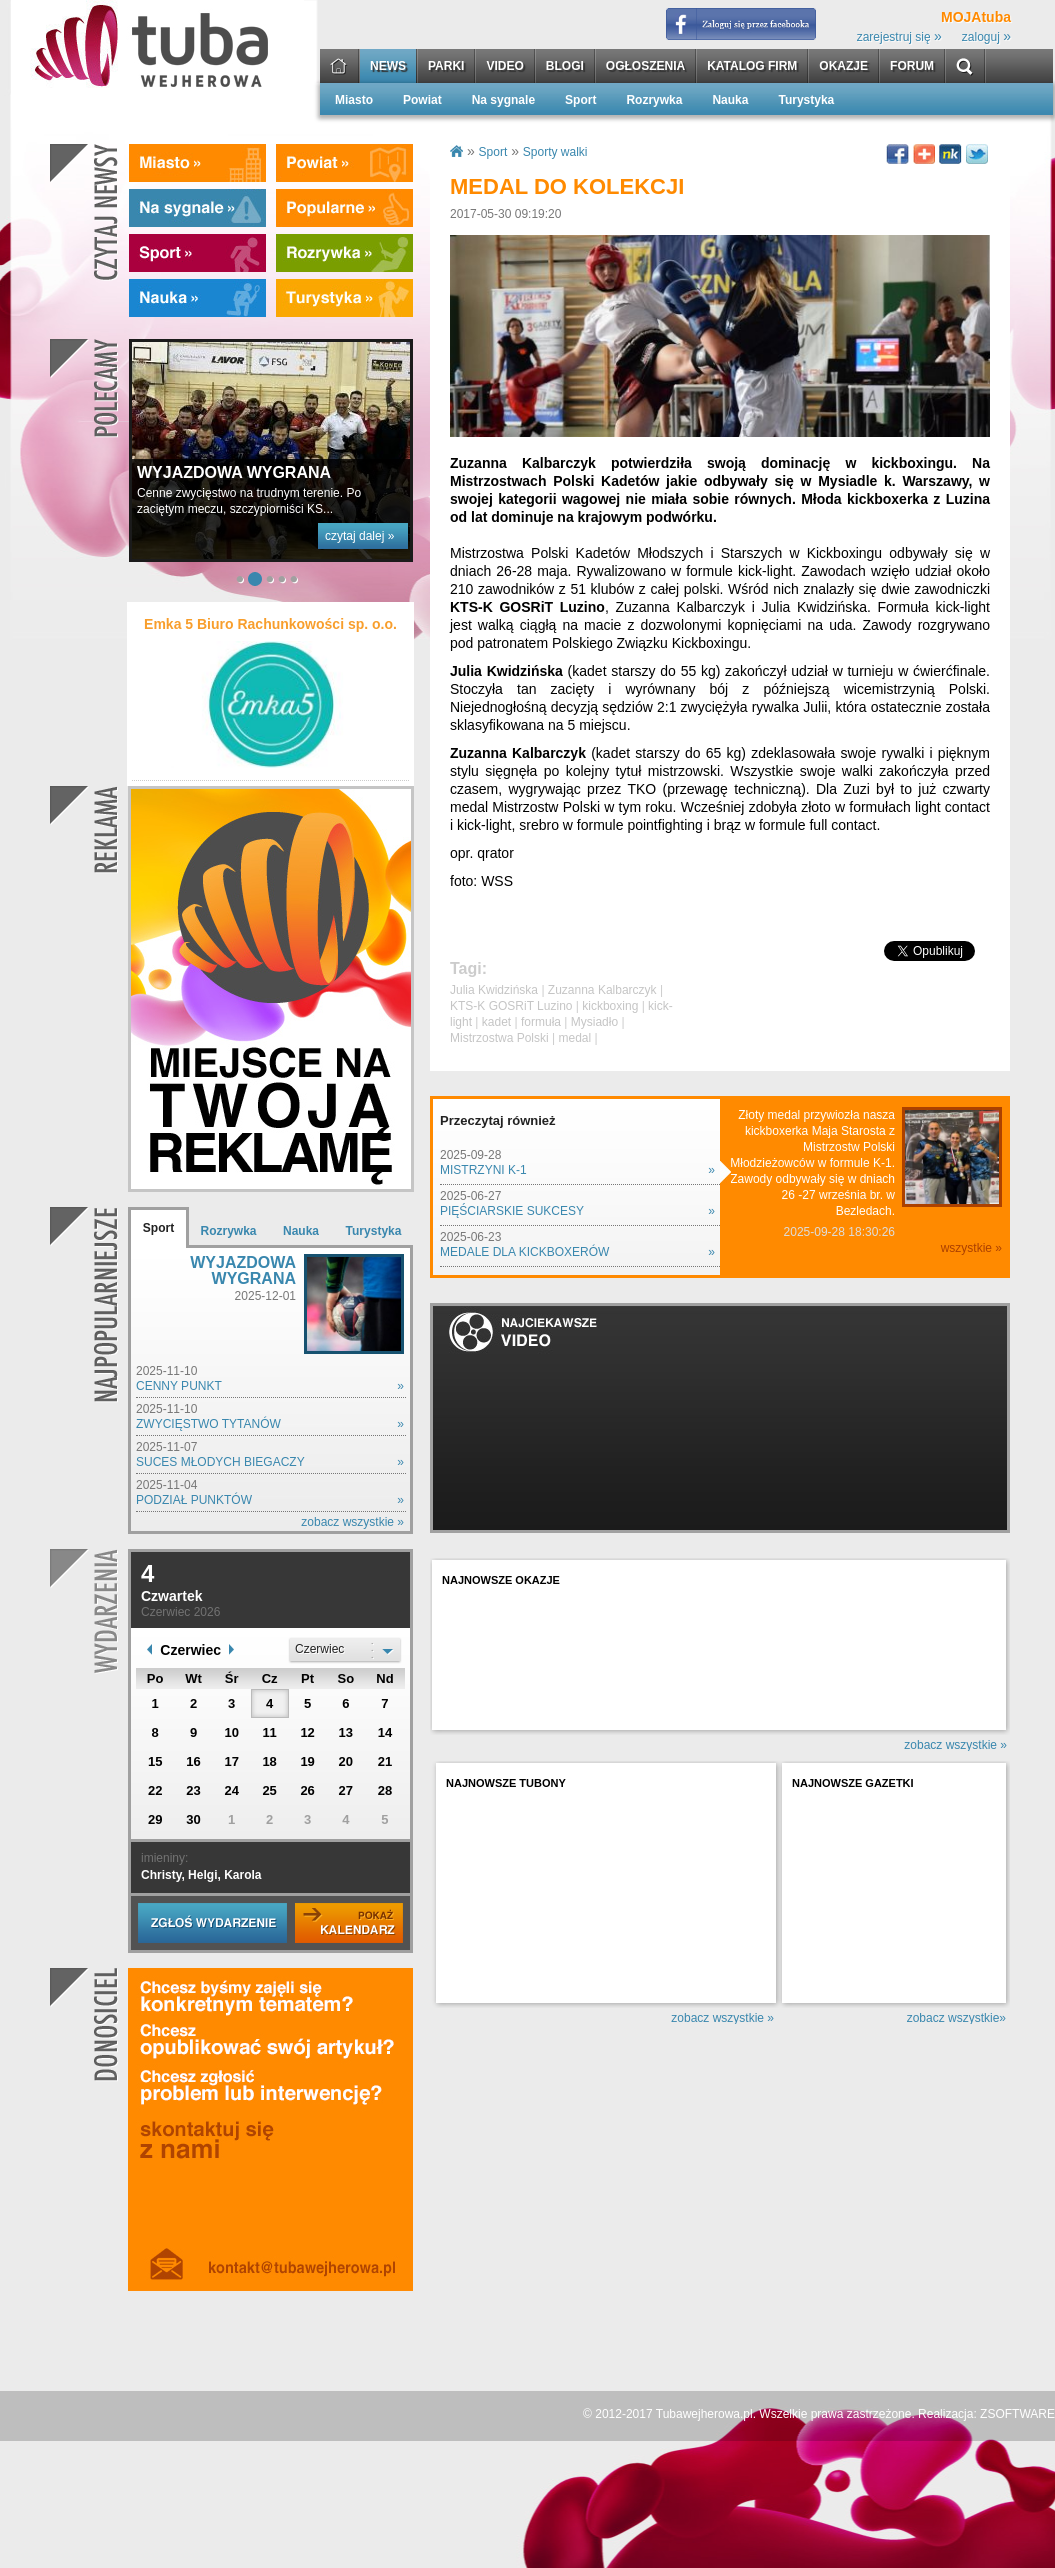 The height and width of the screenshot is (2568, 1055). I want to click on Rozrywka, so click(654, 100).